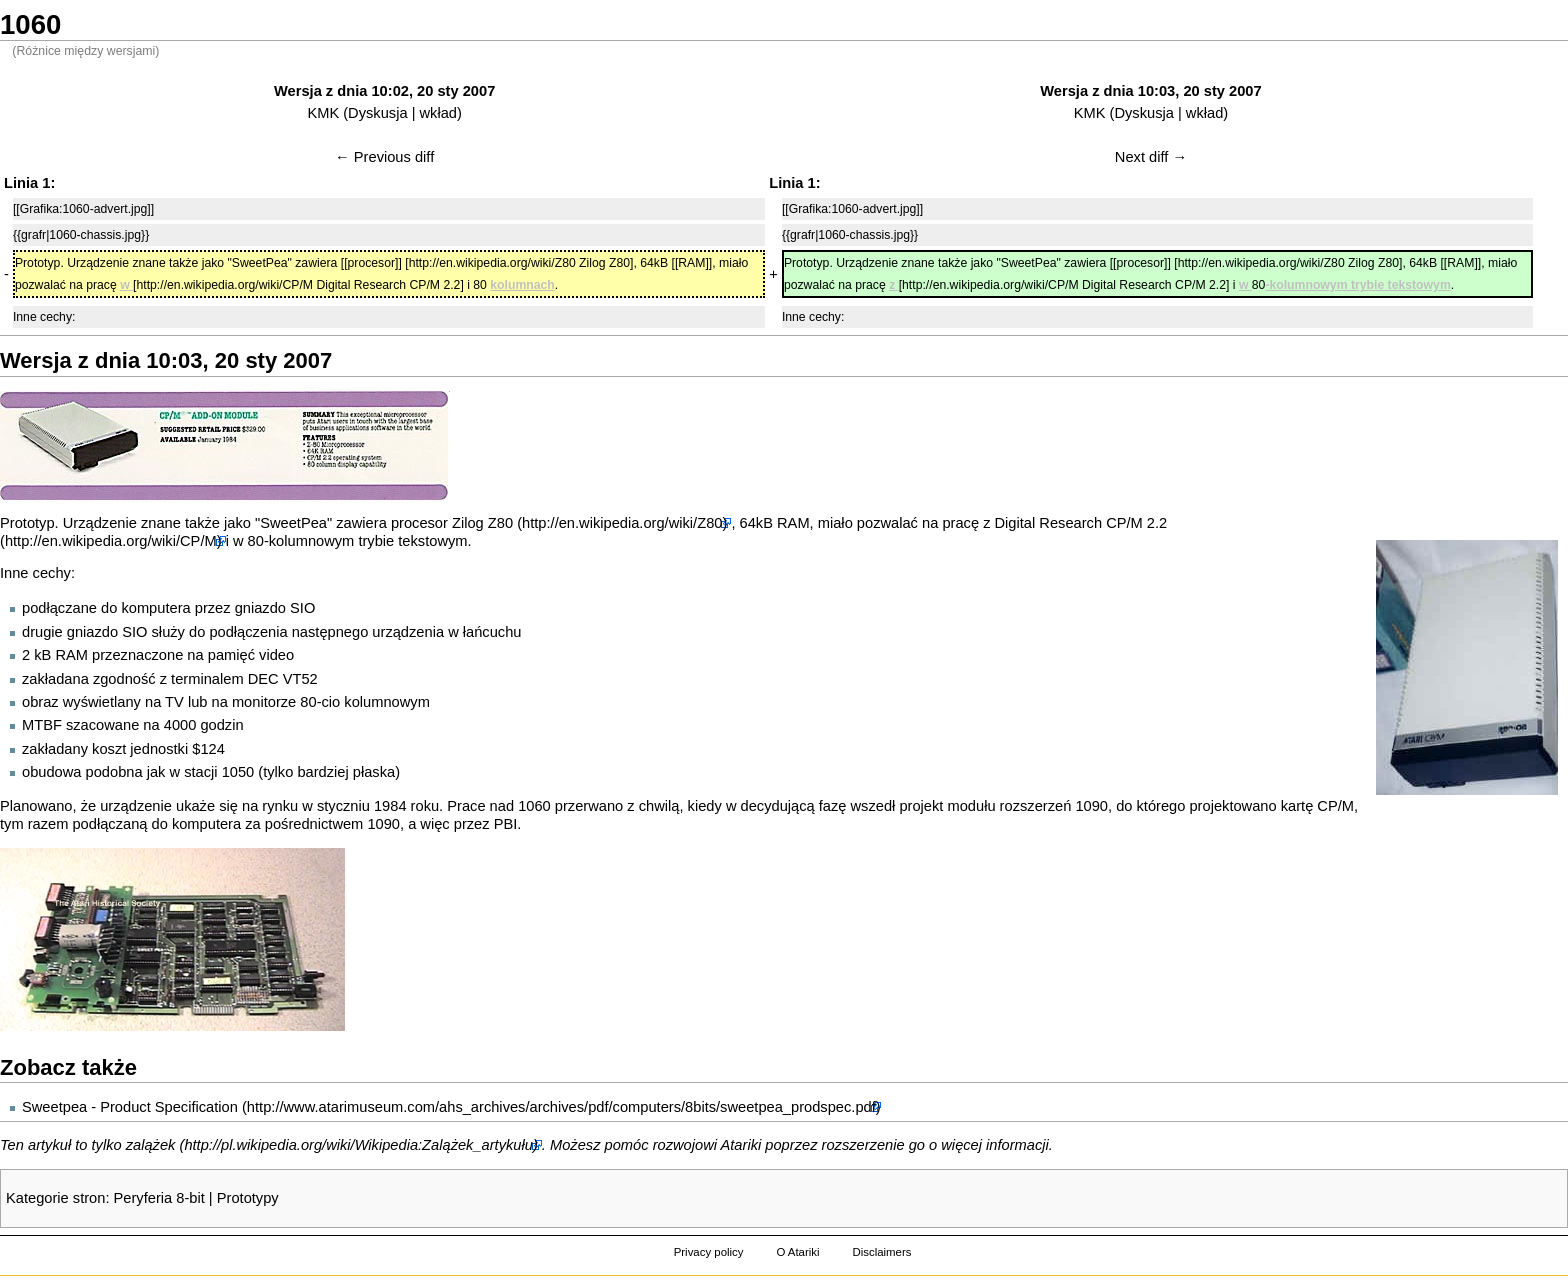  What do you see at coordinates (130, 1107) in the screenshot?
I see `Sweetpea - Product Specification` at bounding box center [130, 1107].